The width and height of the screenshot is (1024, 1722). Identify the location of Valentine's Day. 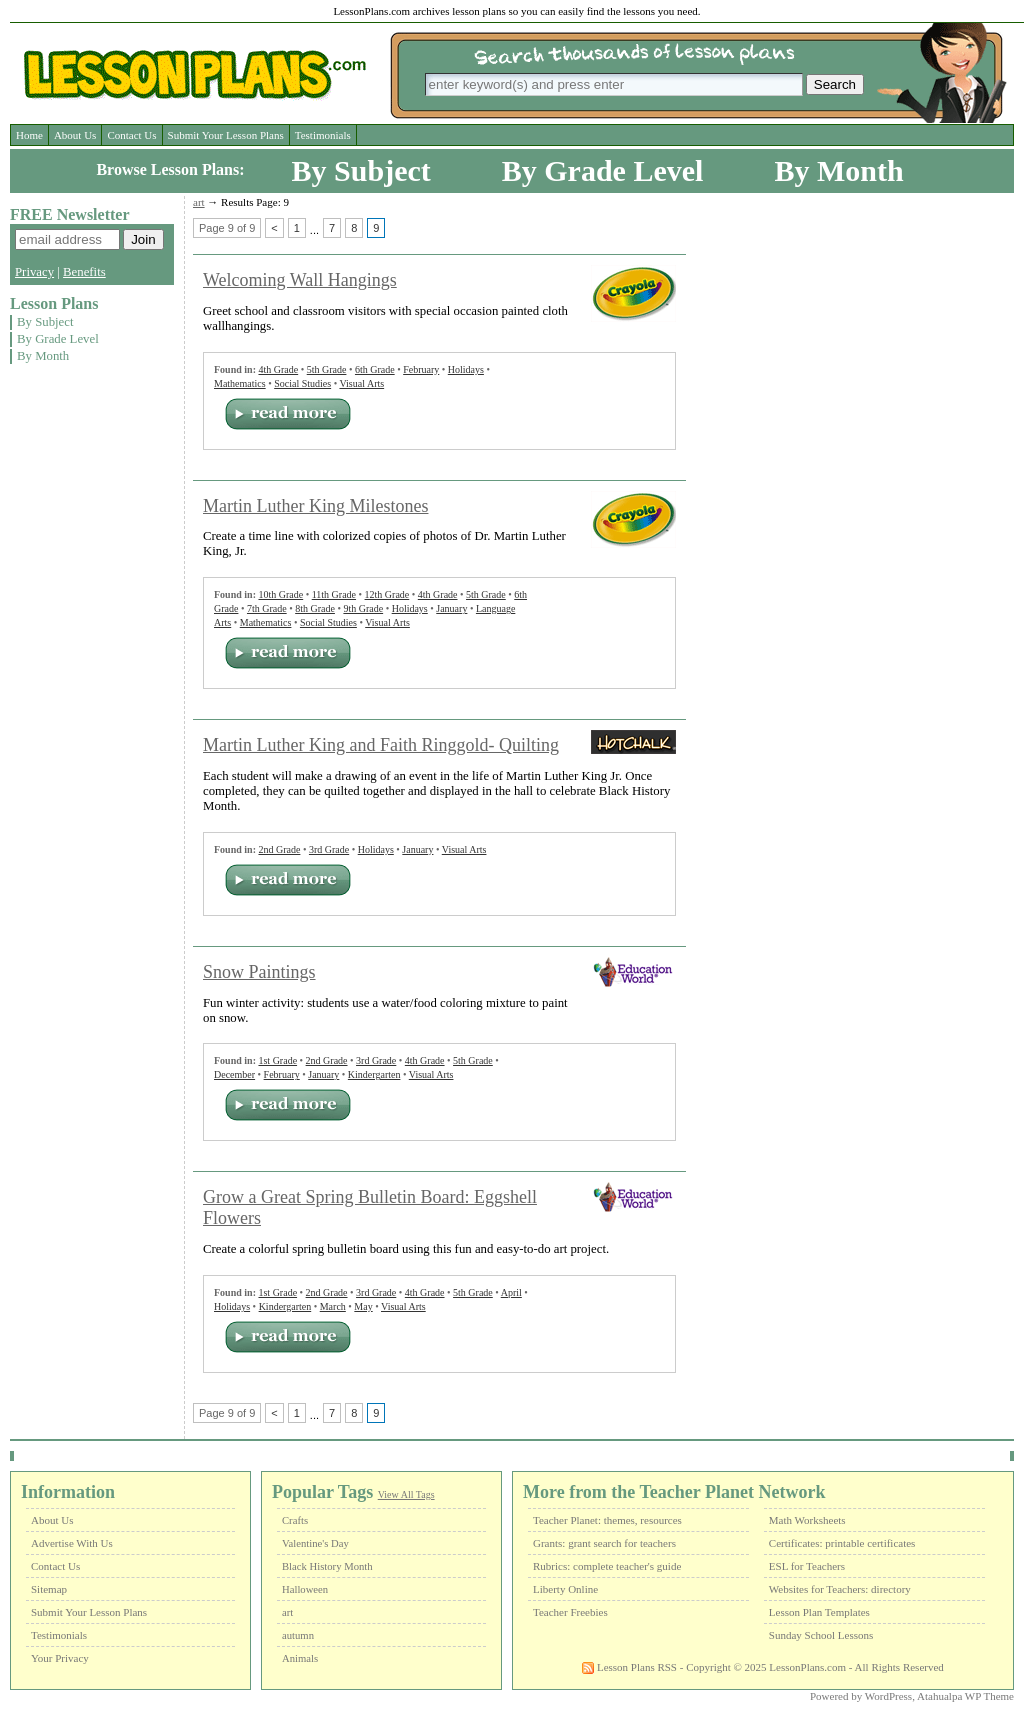
(315, 1543).